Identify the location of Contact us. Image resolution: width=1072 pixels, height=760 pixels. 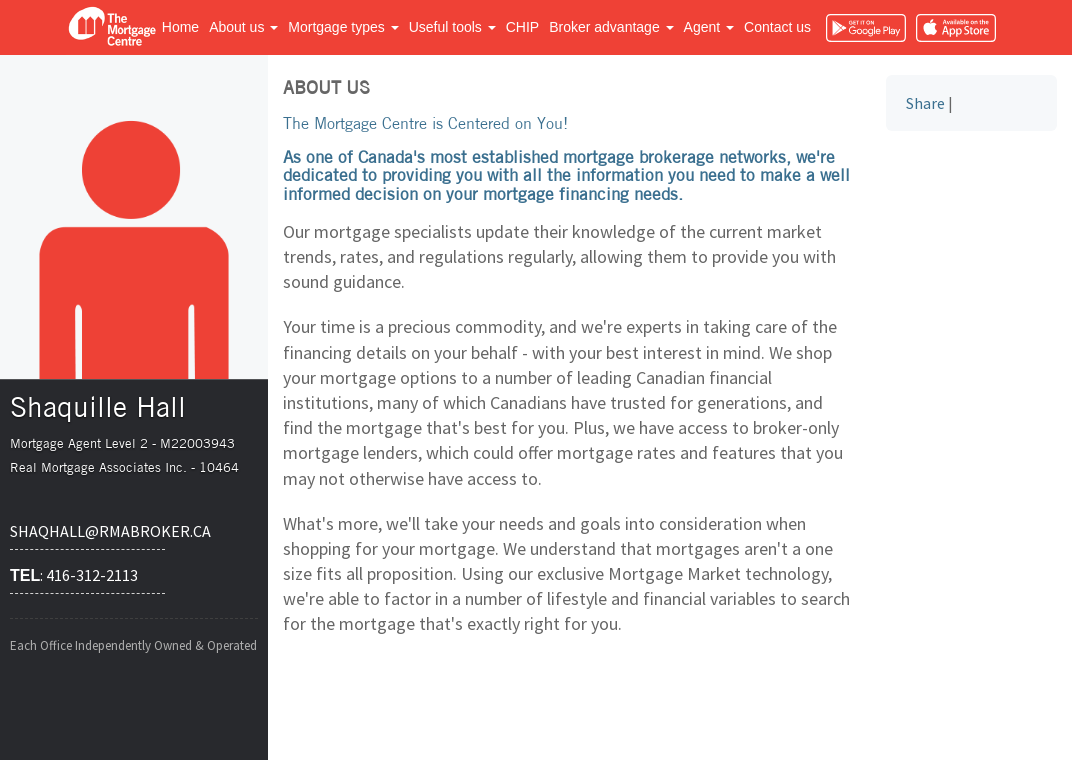
(777, 27).